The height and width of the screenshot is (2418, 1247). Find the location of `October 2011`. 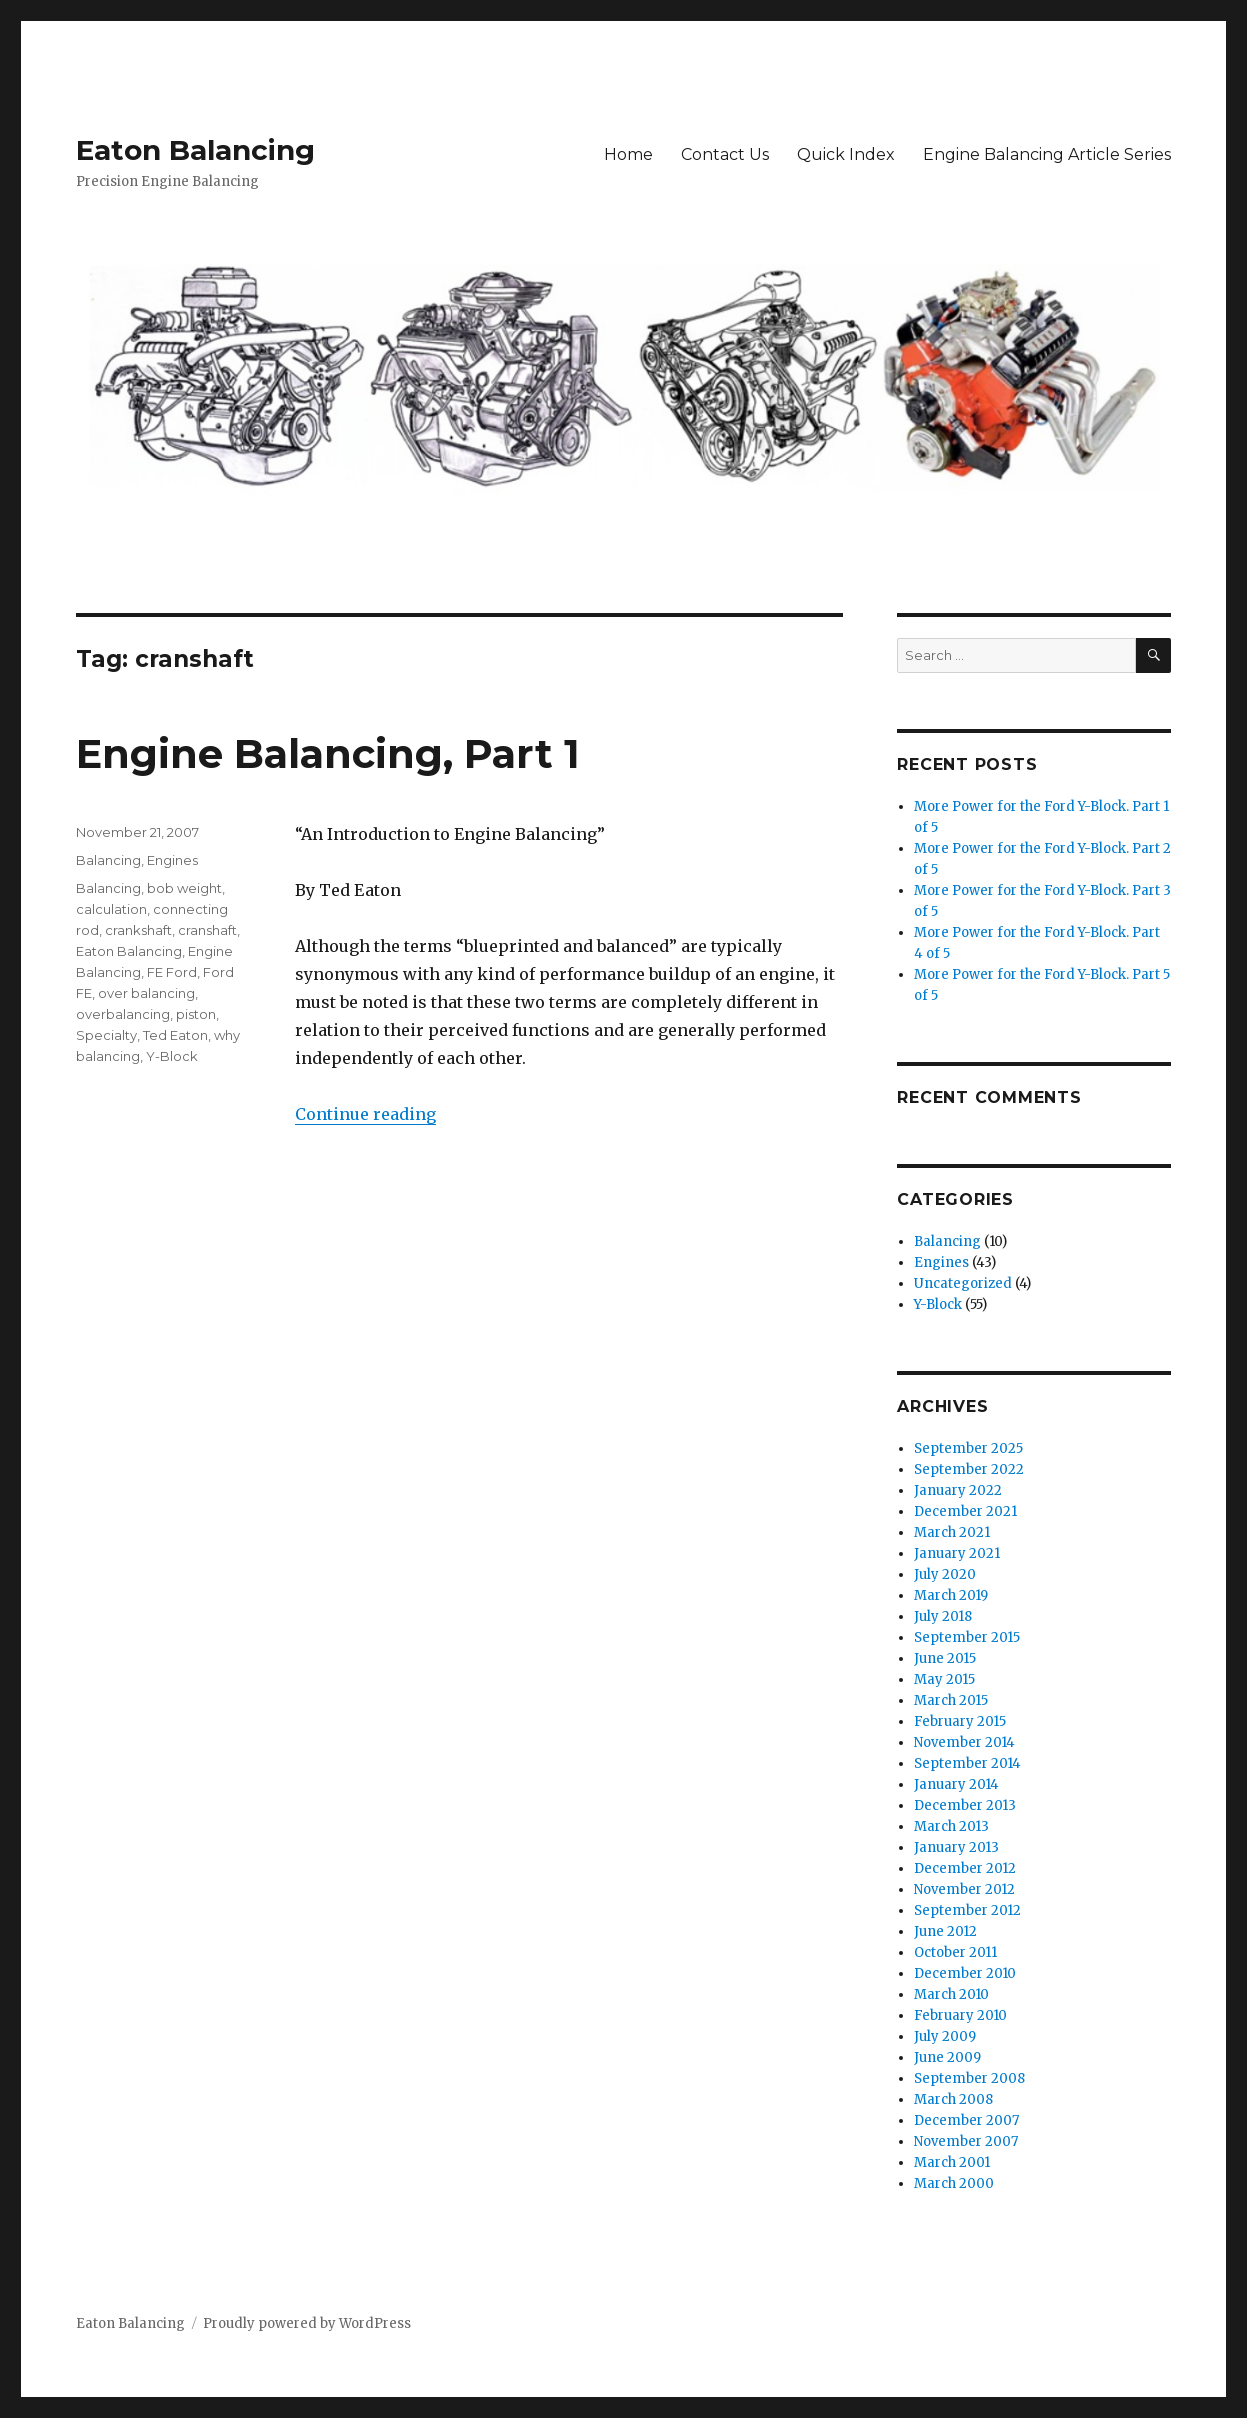

October 2011 is located at coordinates (955, 1952).